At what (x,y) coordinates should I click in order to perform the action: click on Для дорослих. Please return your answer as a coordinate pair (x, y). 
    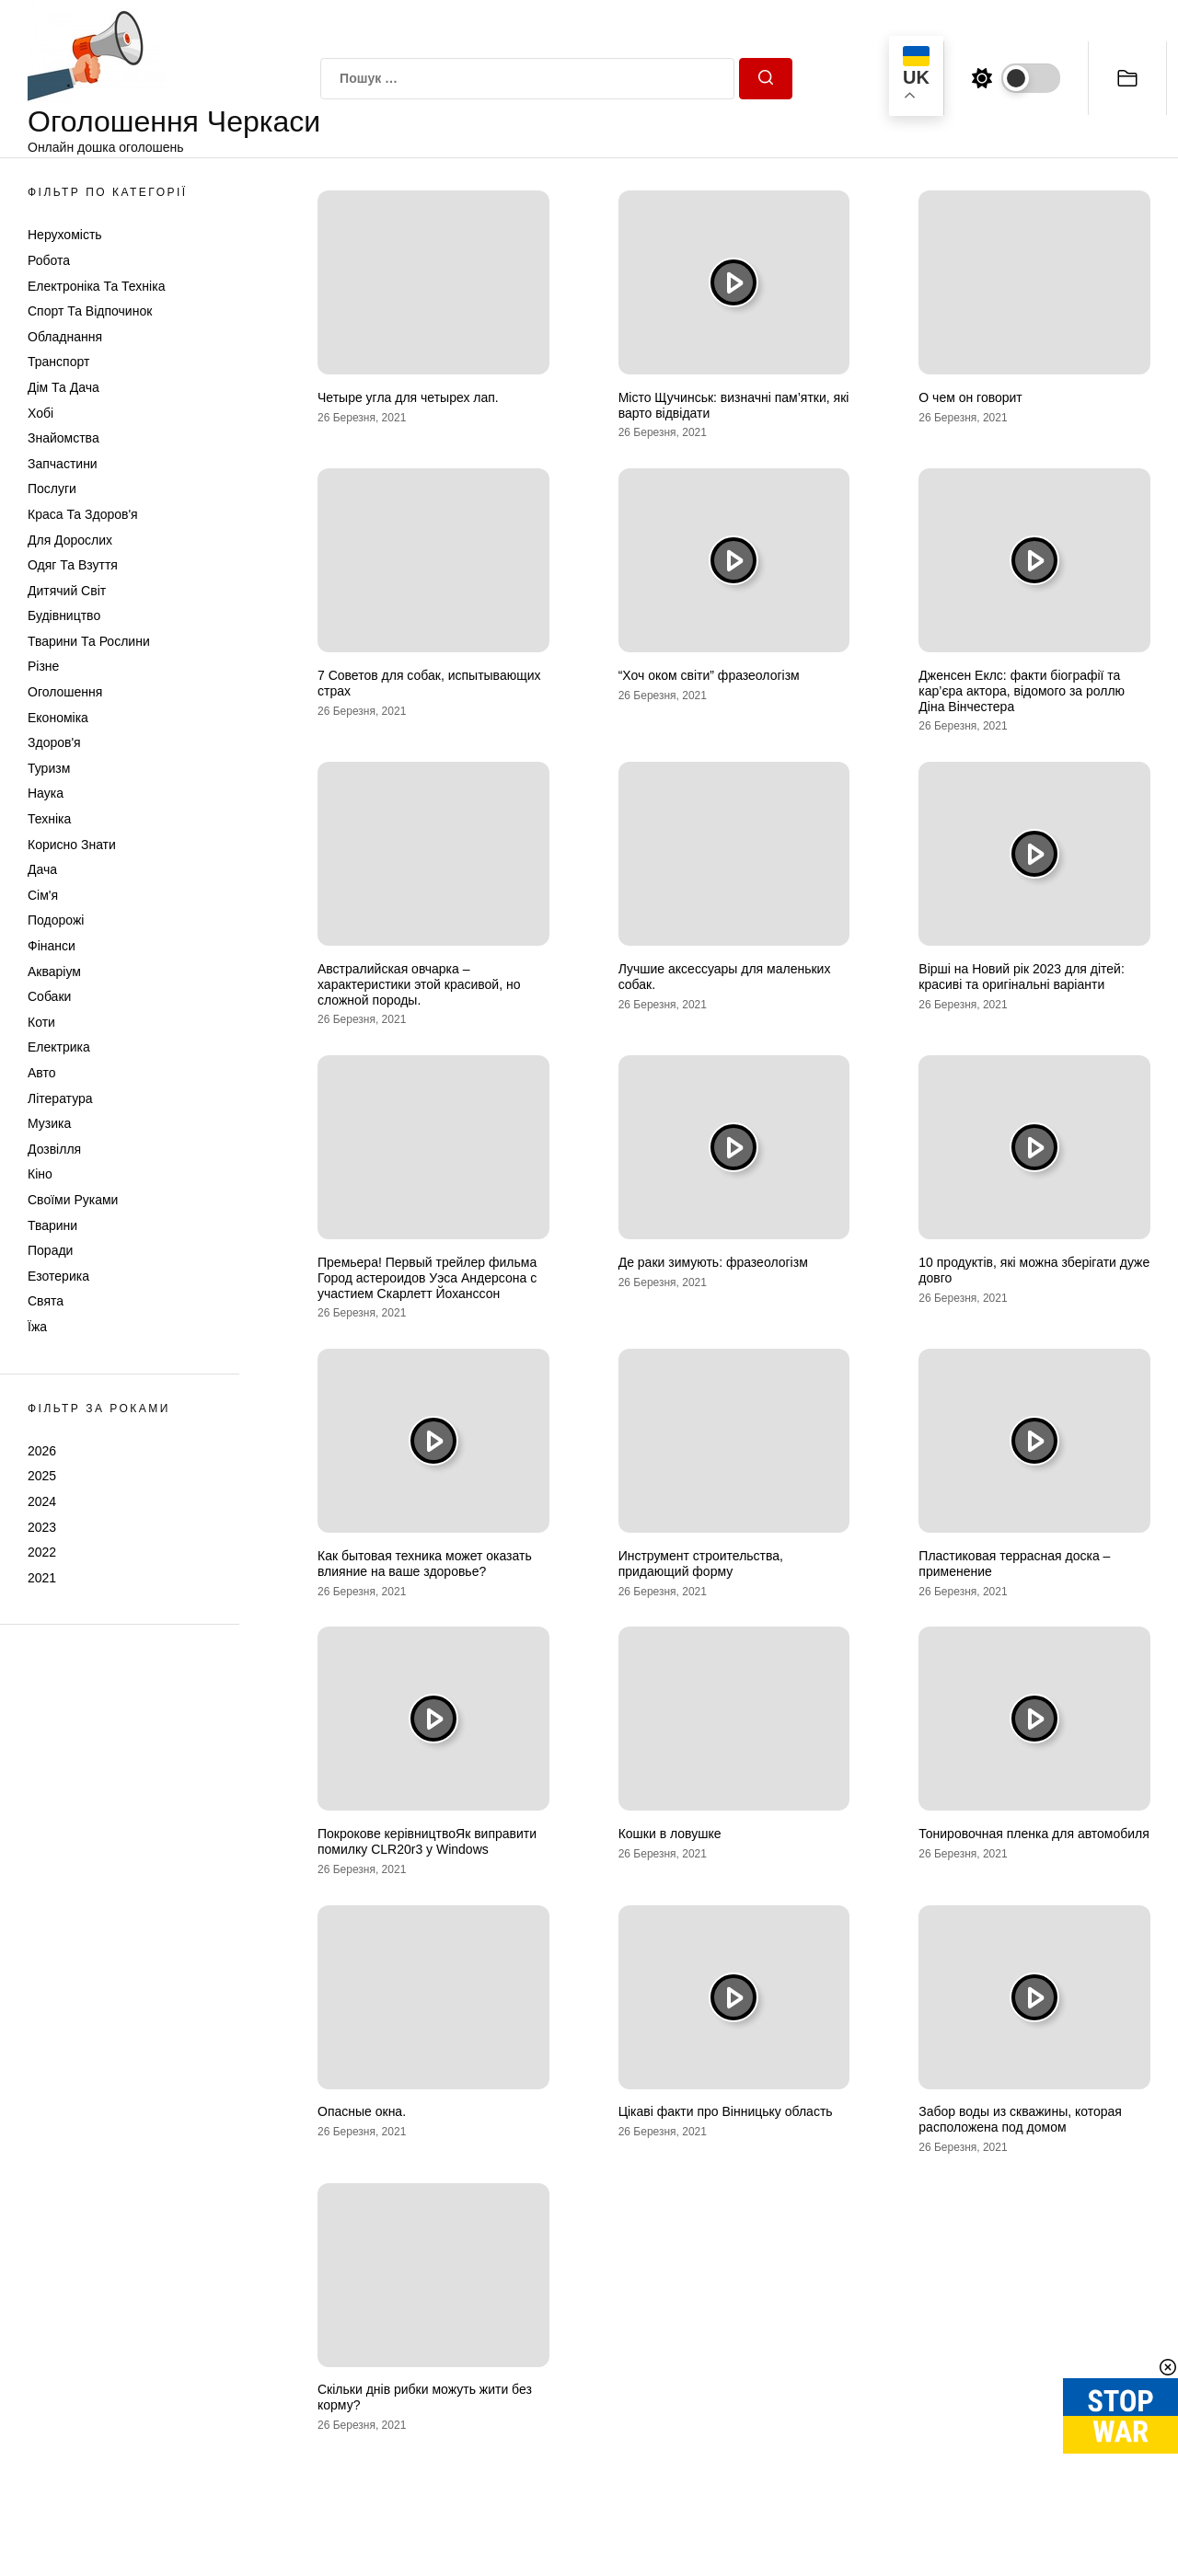
    Looking at the image, I should click on (70, 540).